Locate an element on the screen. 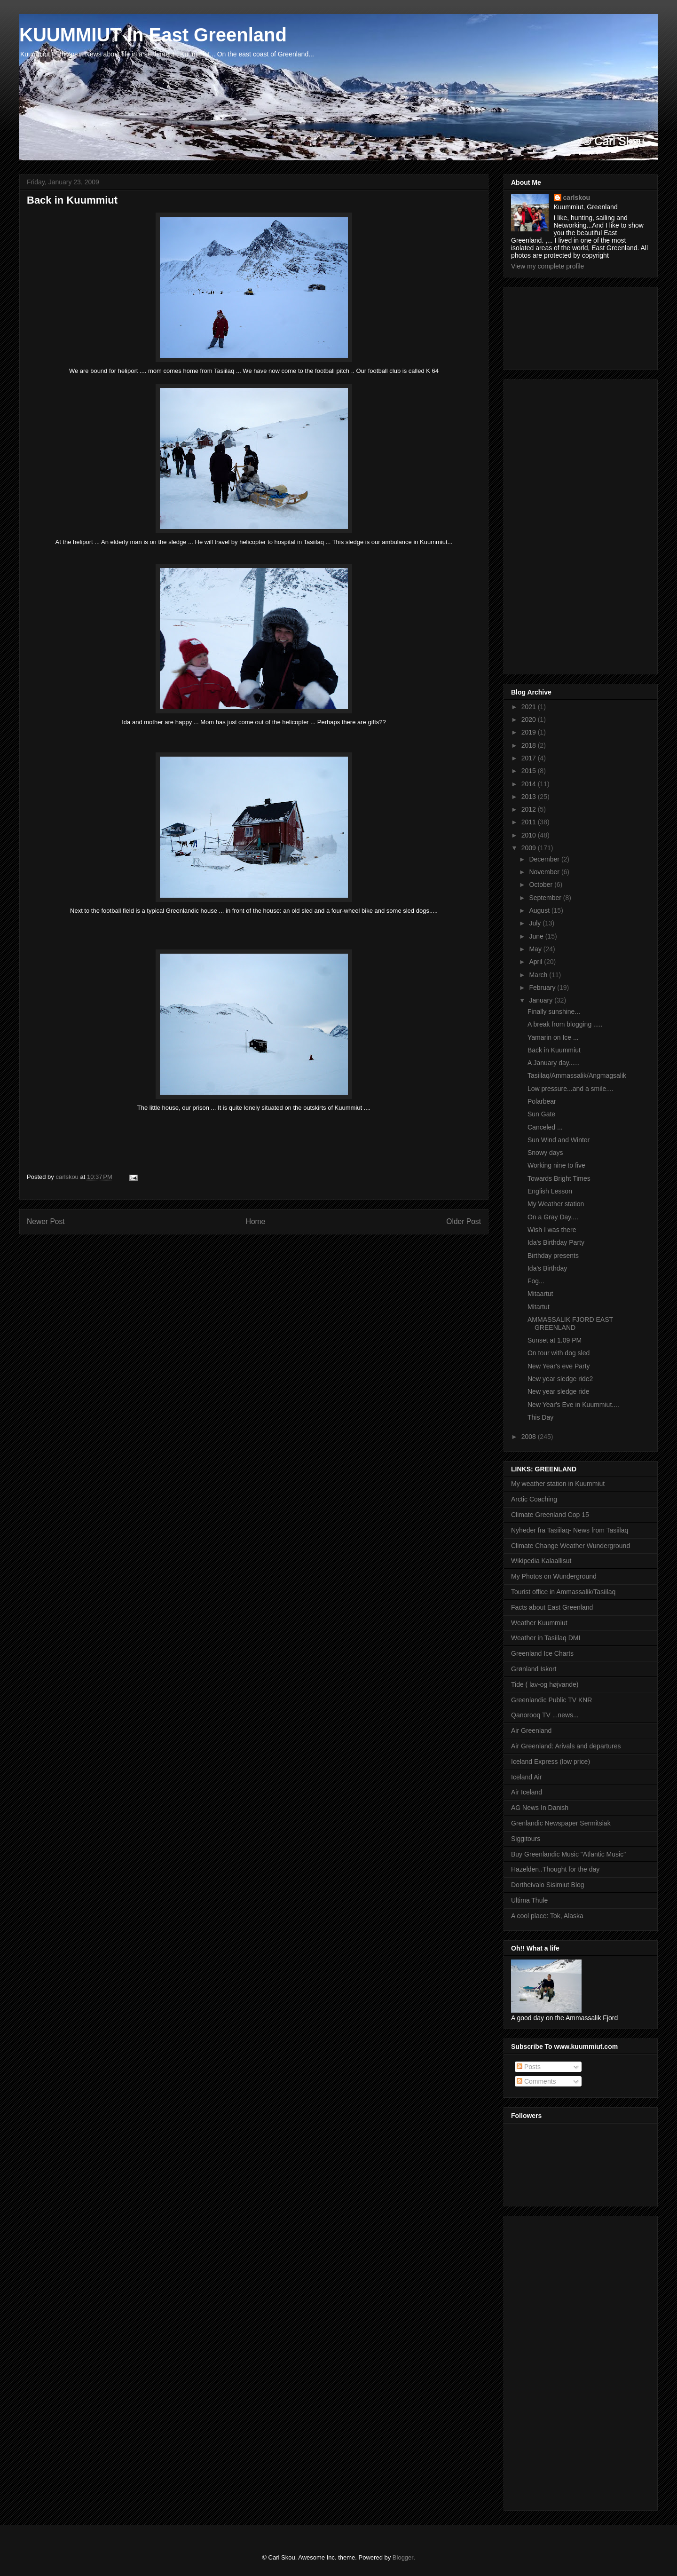 The image size is (677, 2576). Newer Post is located at coordinates (46, 1221).